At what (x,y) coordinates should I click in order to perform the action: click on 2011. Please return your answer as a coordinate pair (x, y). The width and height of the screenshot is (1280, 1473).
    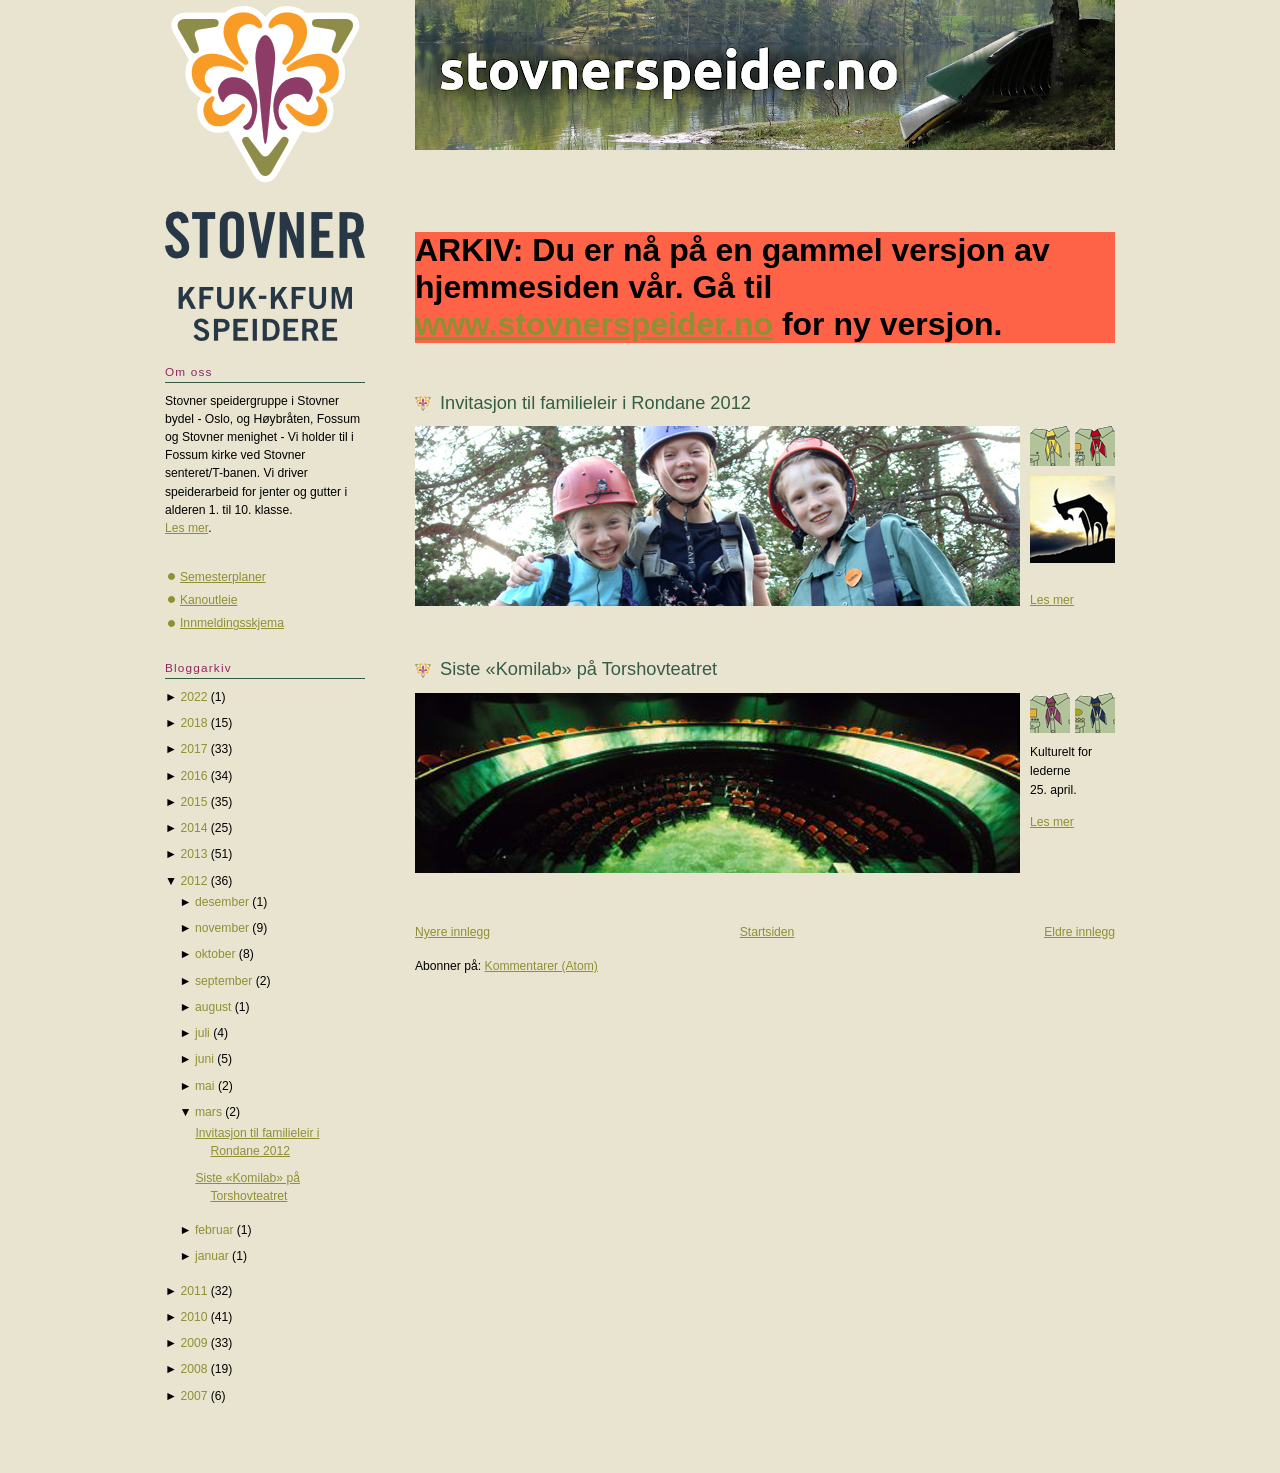
    Looking at the image, I should click on (193, 1291).